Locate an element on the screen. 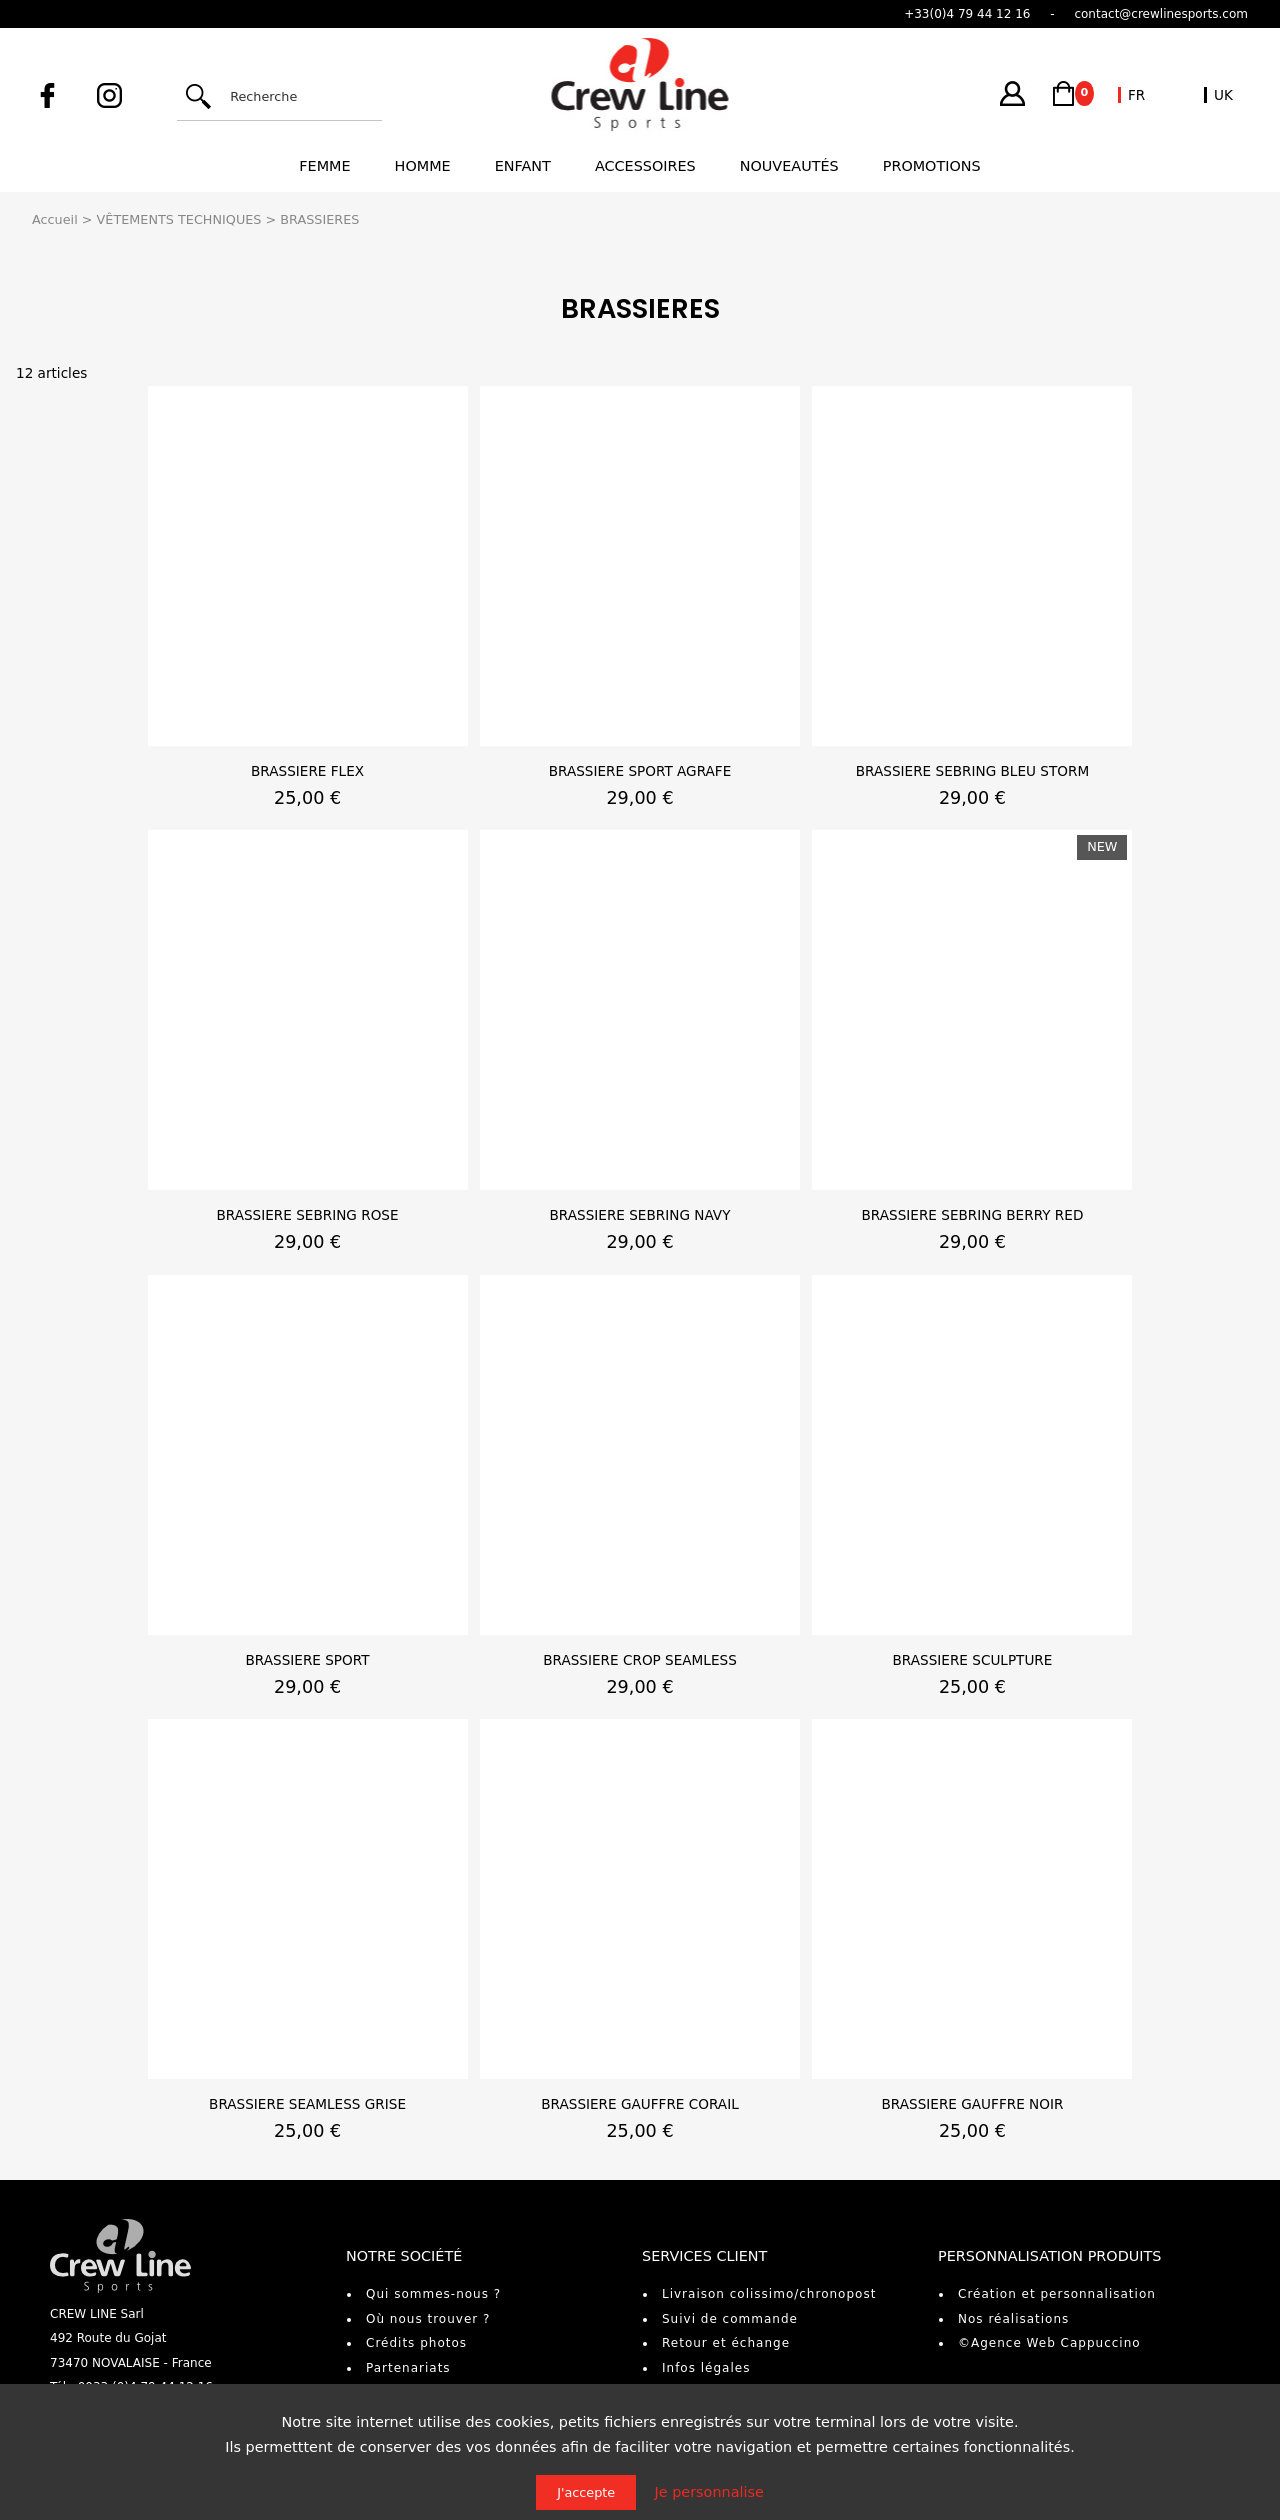 This screenshot has width=1280, height=2520. Retour et échange is located at coordinates (726, 2343).